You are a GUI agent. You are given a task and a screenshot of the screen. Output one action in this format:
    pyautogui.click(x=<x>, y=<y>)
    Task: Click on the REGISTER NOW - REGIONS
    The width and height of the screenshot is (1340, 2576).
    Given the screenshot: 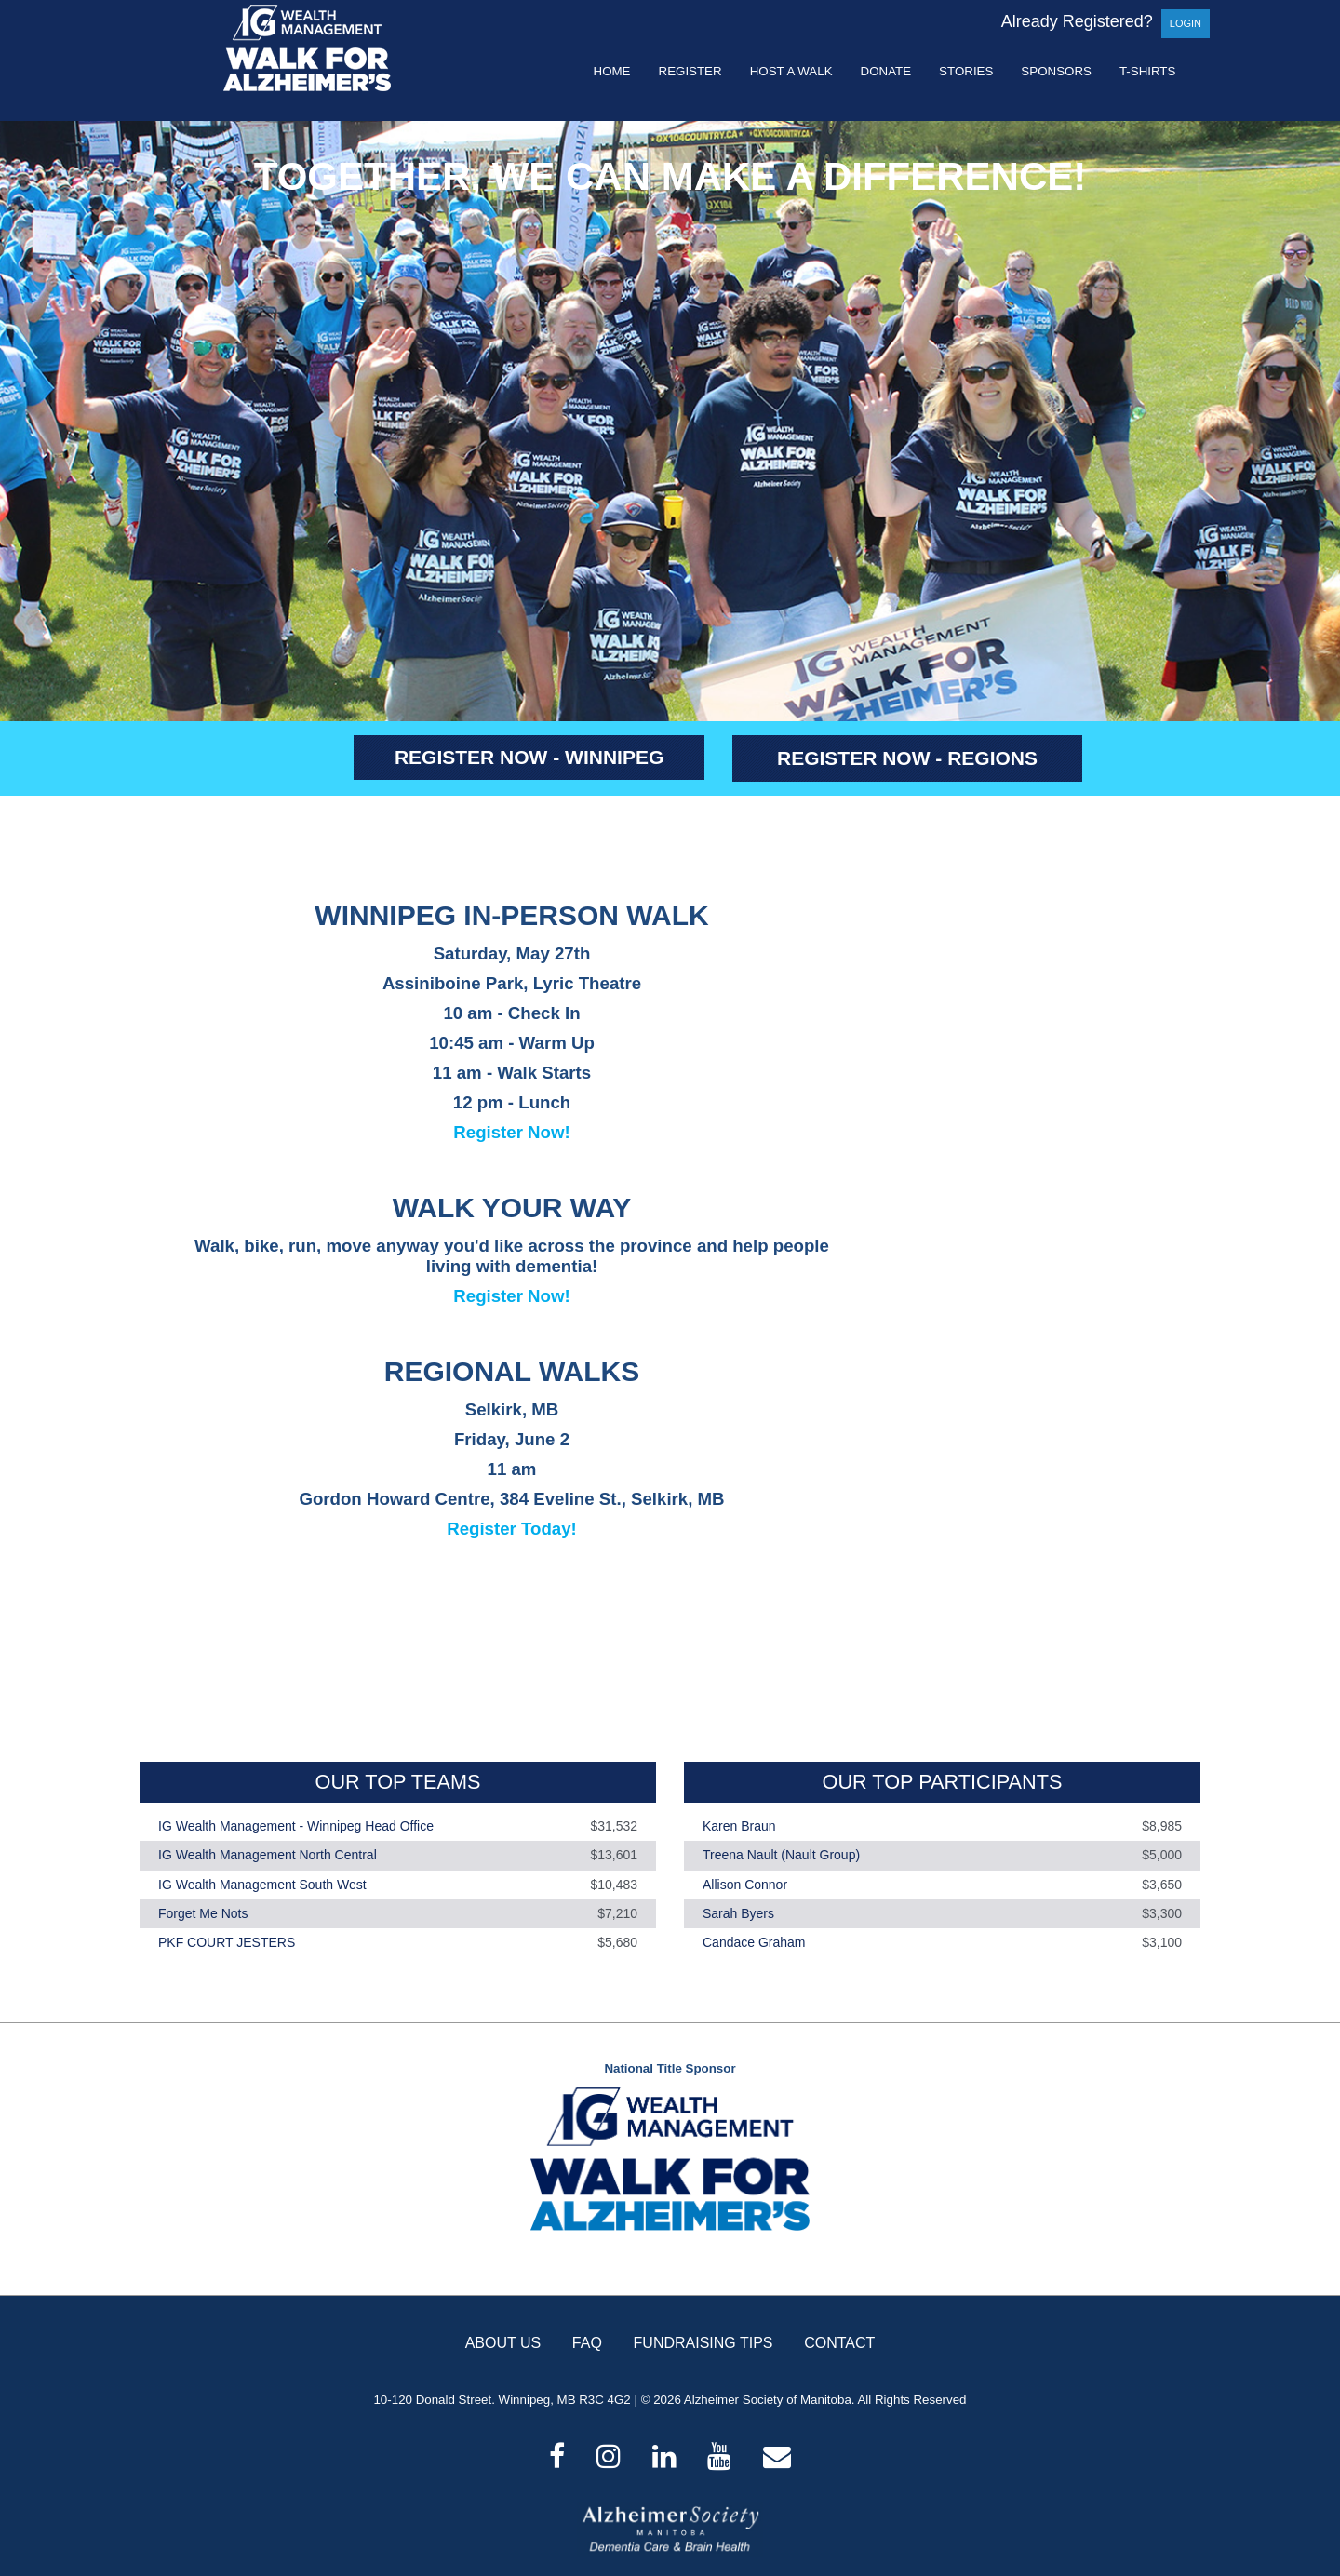 What is the action you would take?
    pyautogui.click(x=907, y=758)
    